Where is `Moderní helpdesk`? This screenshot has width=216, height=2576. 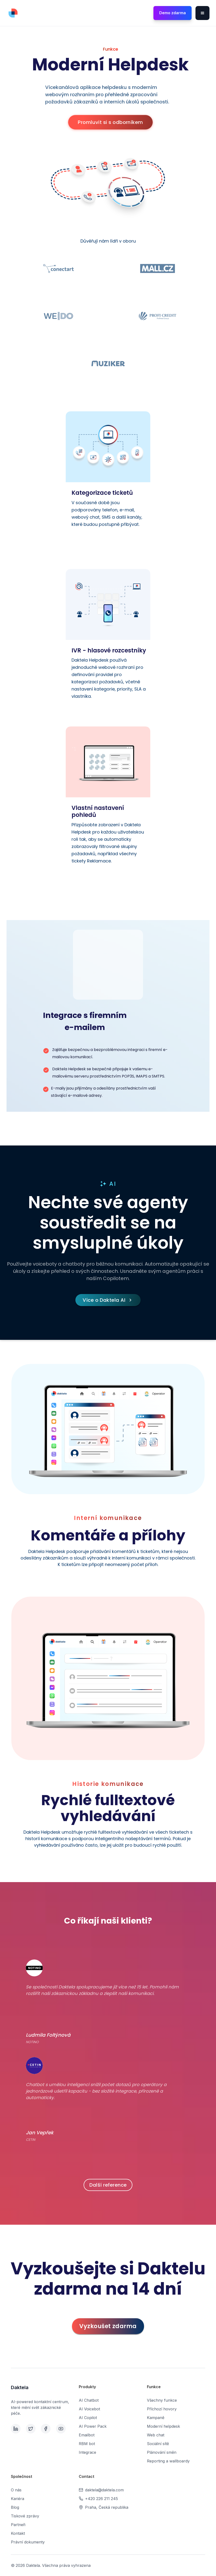
Moderní helpdesk is located at coordinates (163, 2426).